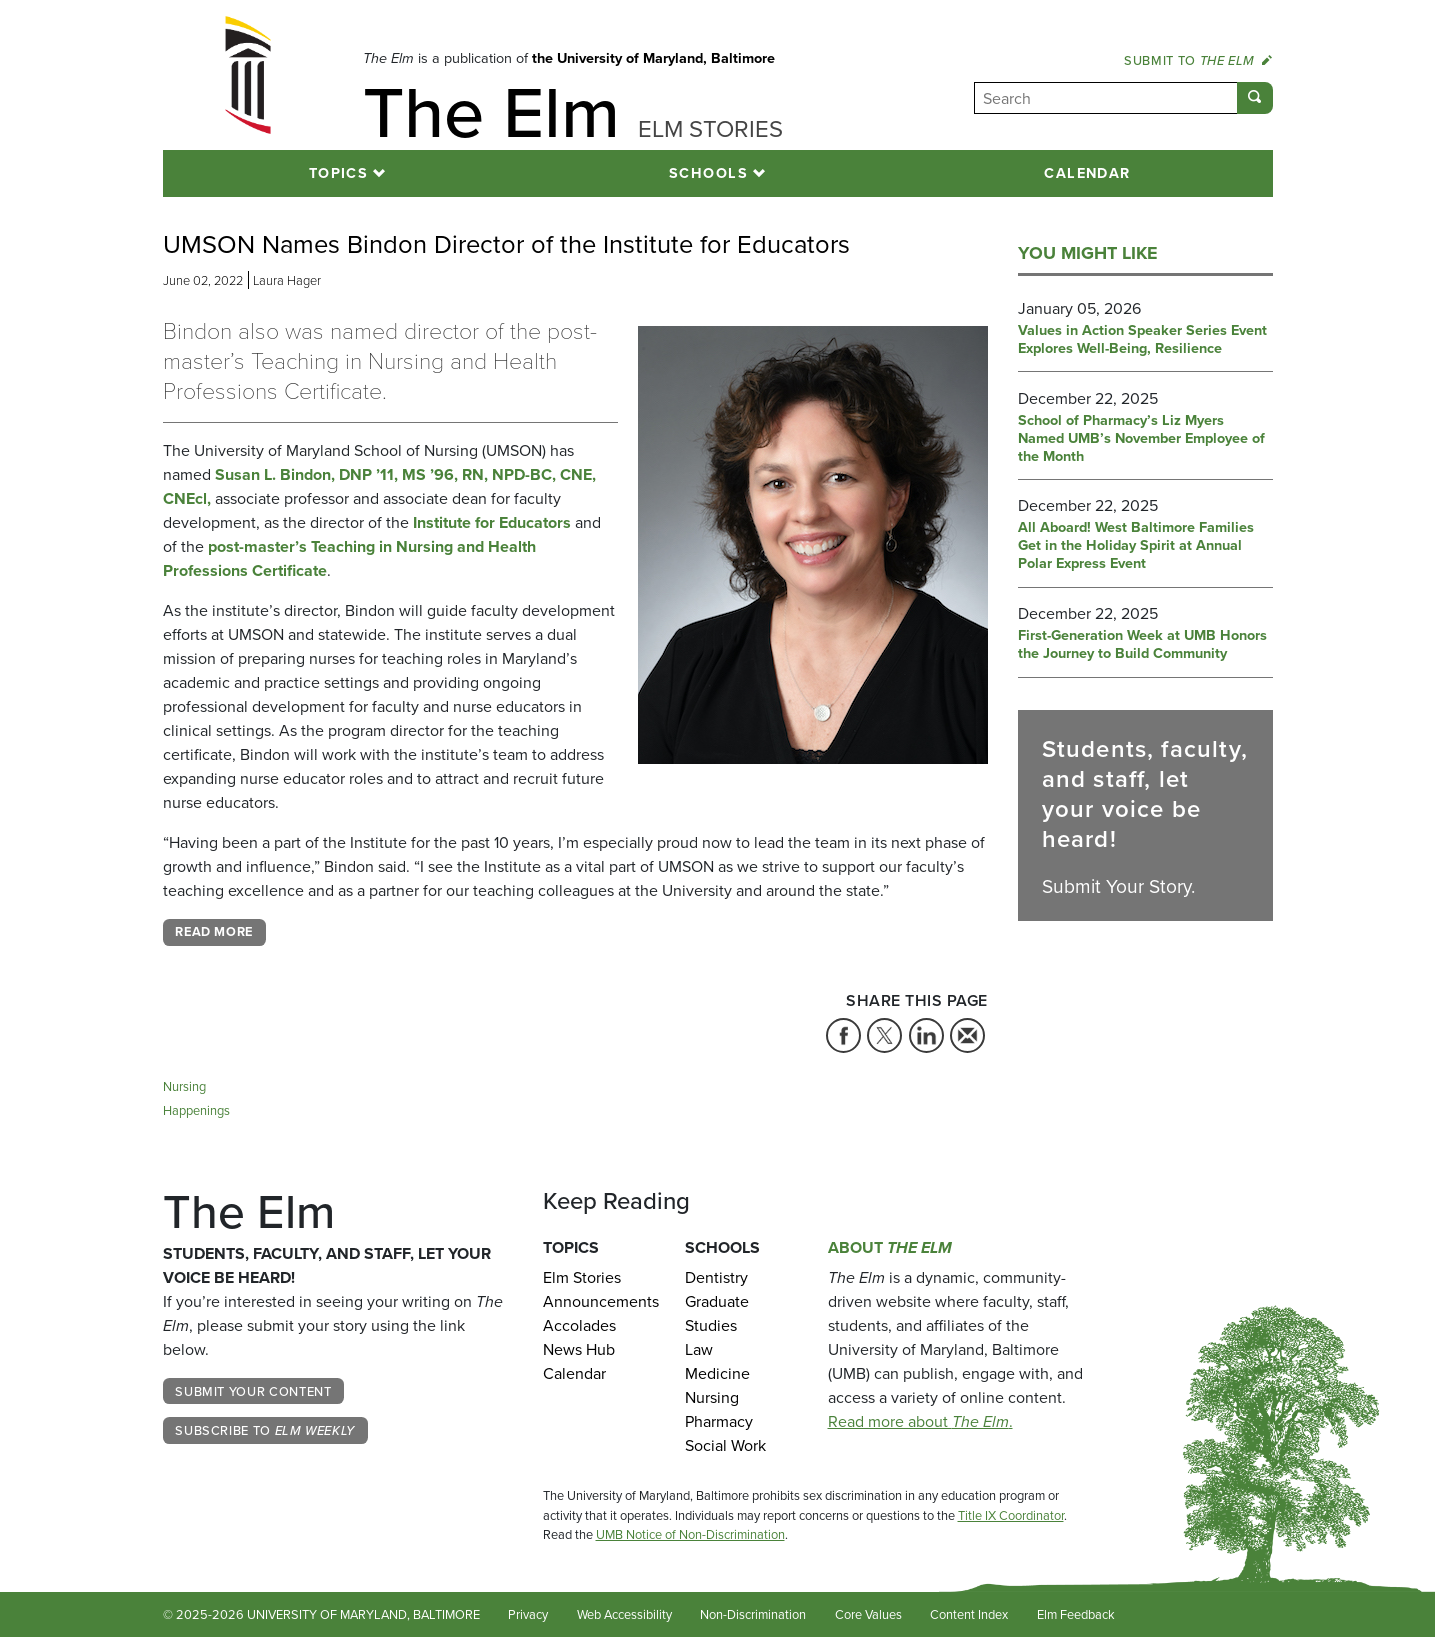  Describe the element at coordinates (579, 1325) in the screenshot. I see `Accolades` at that location.